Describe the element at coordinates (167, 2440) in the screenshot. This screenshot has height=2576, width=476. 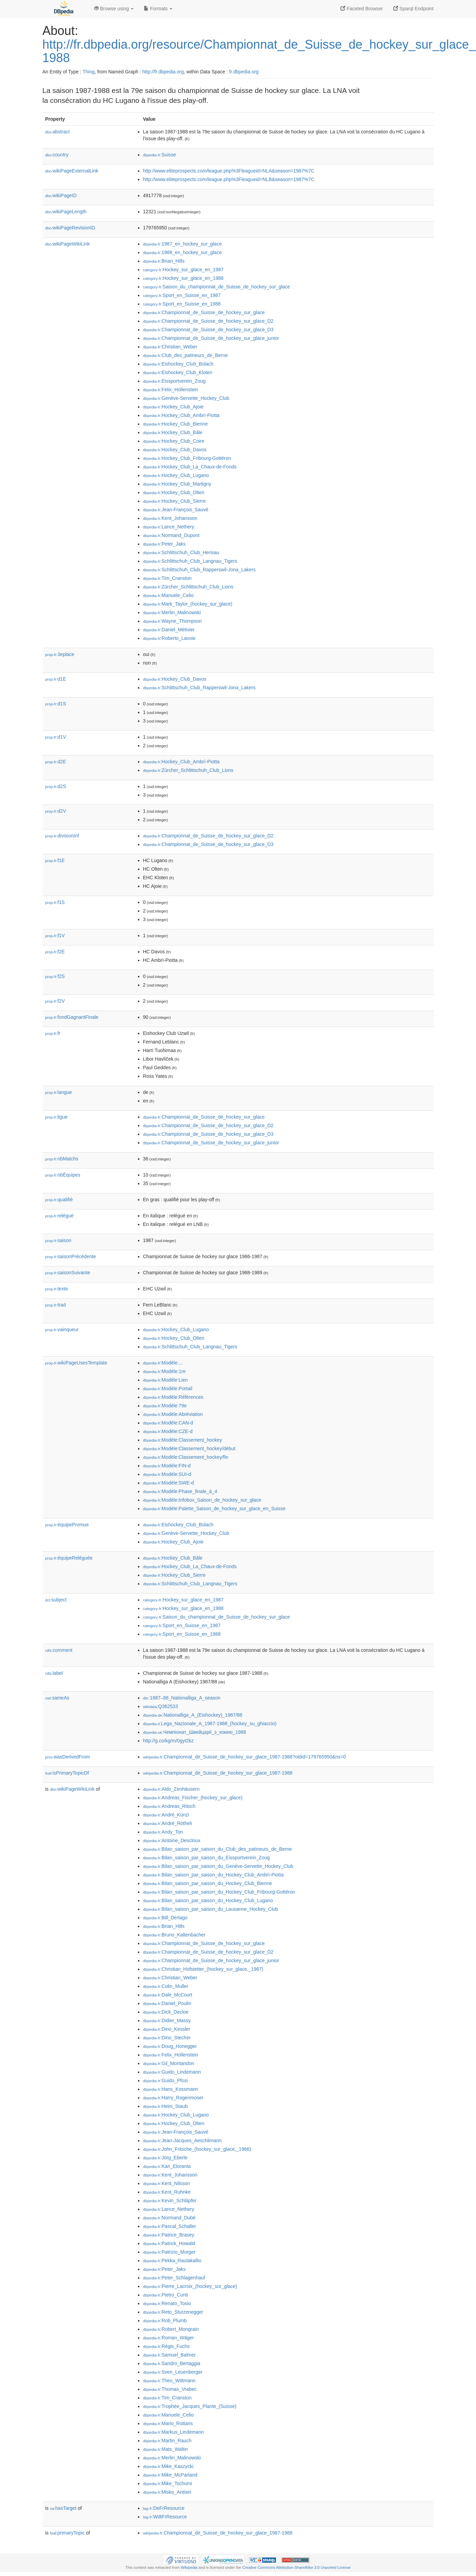
I see `:Martin_Rauch` at that location.